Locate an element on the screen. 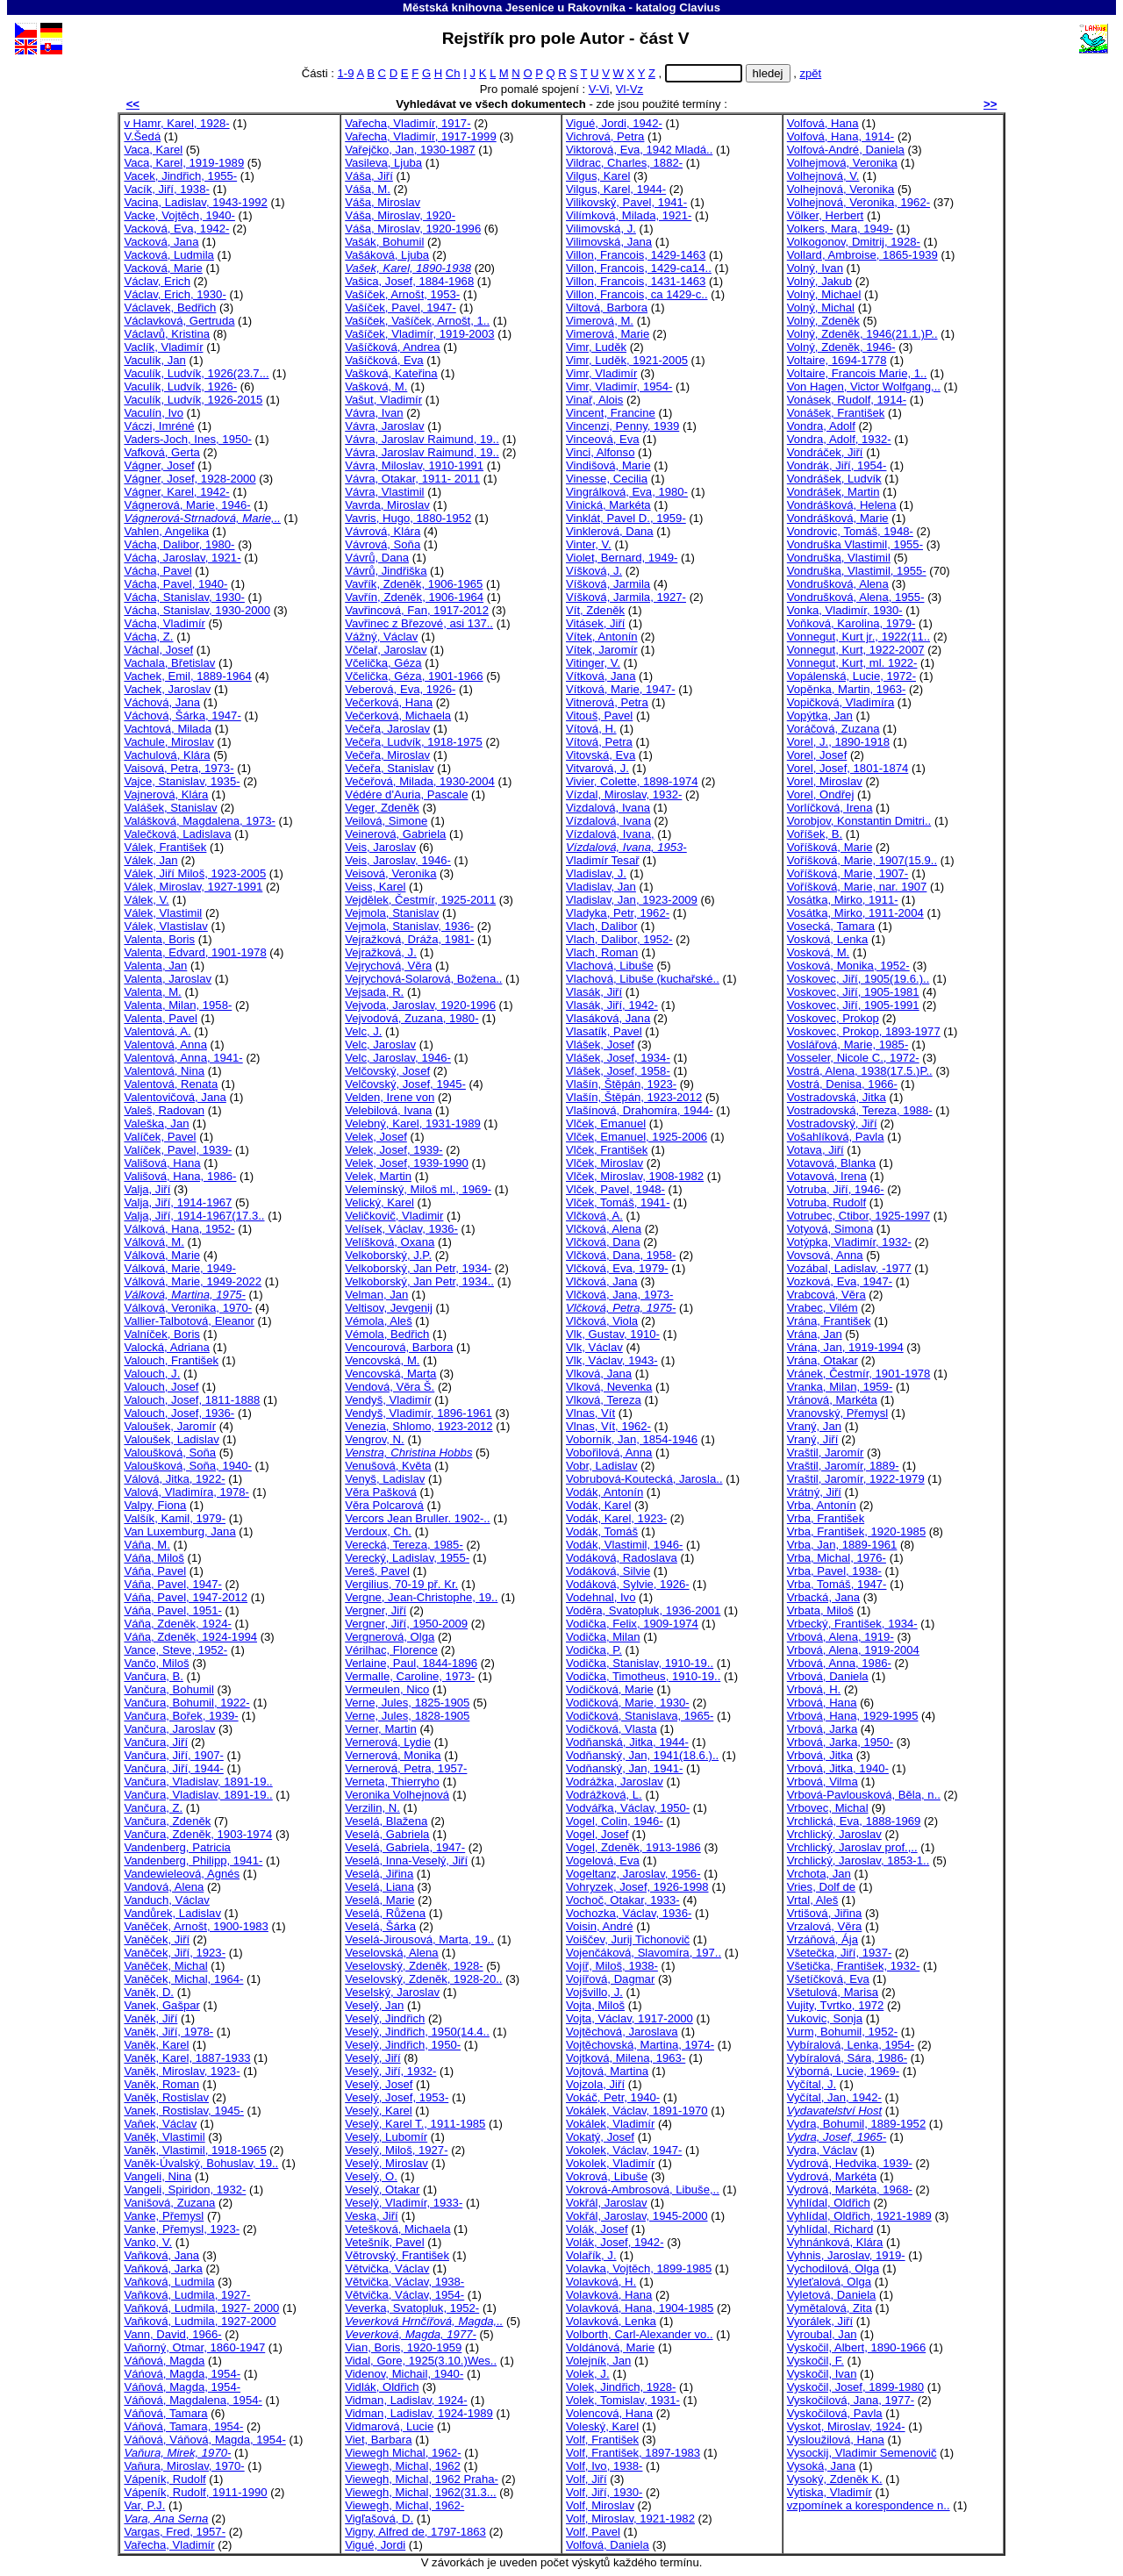 Image resolution: width=1123 pixels, height=2576 pixels. Vorel, Josef is located at coordinates (817, 755).